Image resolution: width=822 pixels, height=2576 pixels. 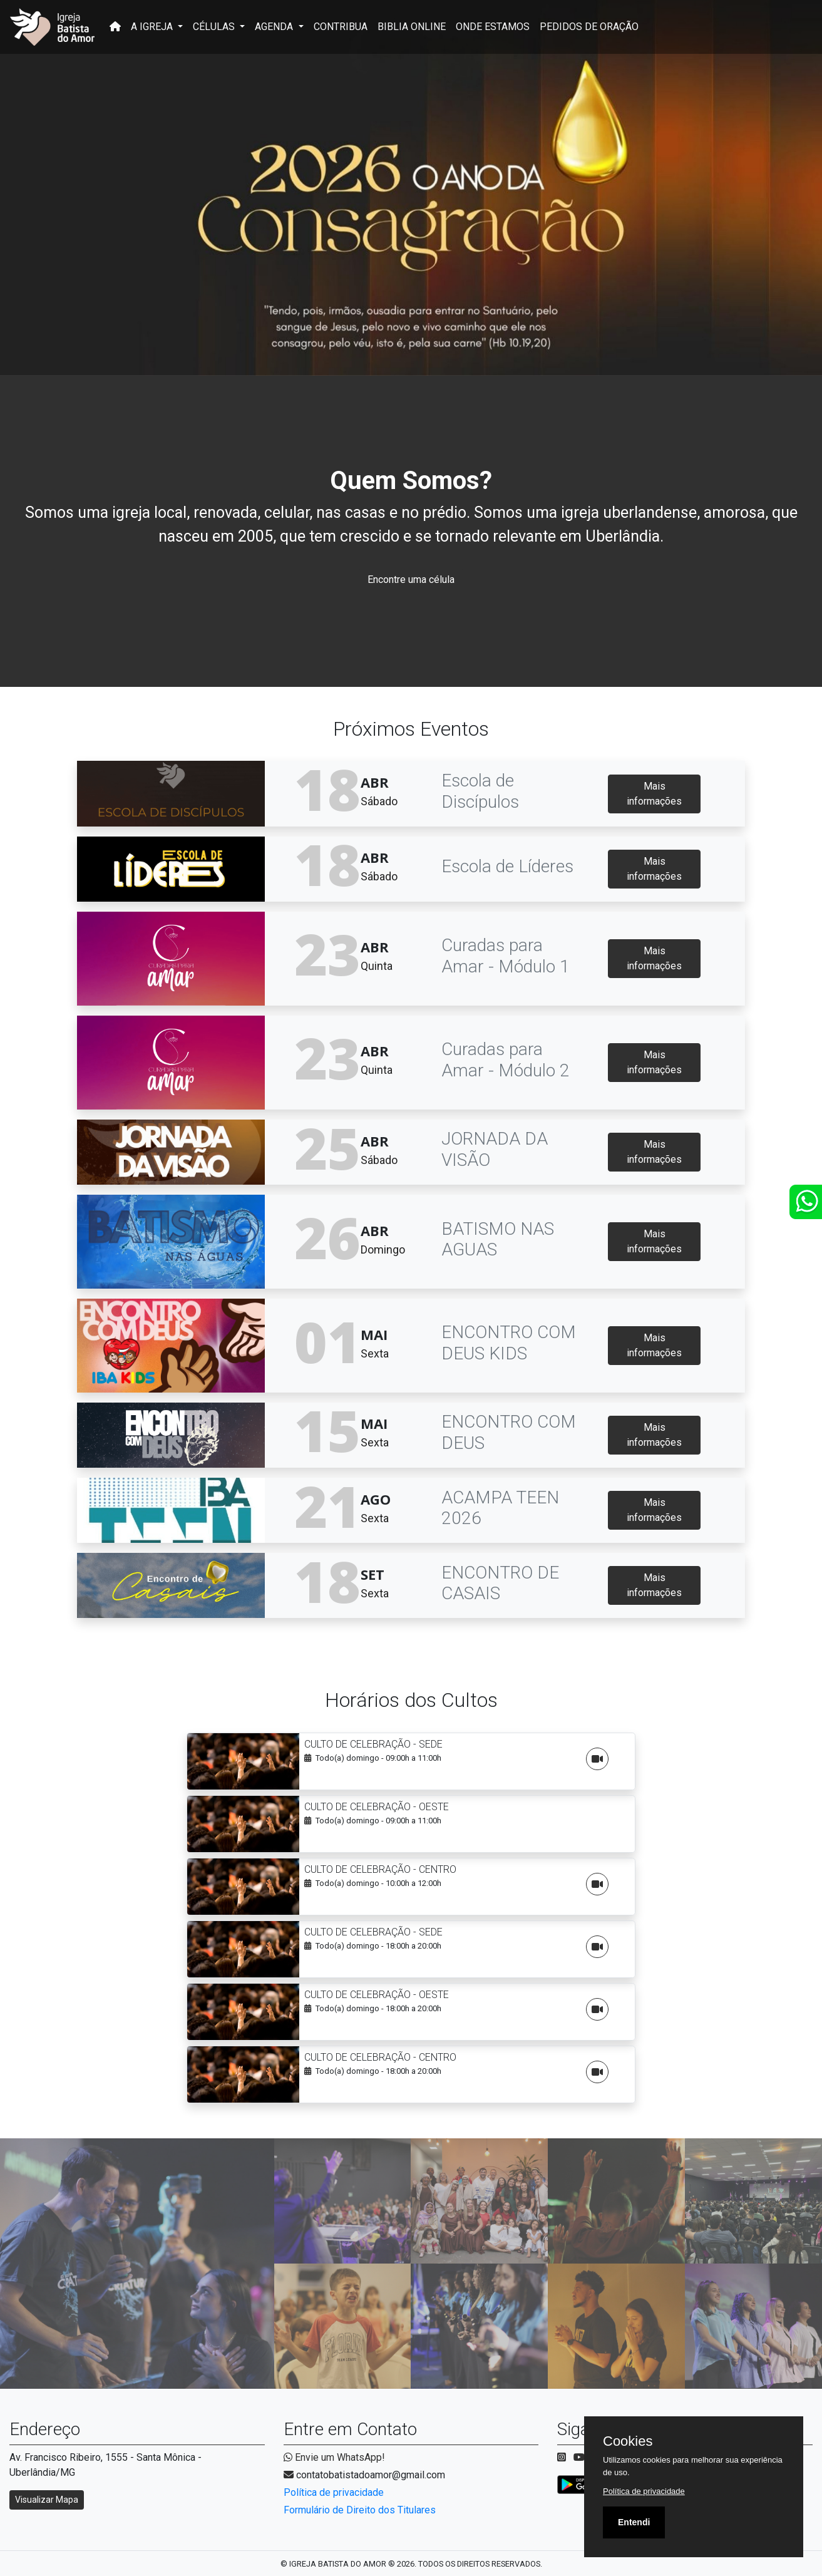 I want to click on AGENDA [button], so click(x=275, y=27).